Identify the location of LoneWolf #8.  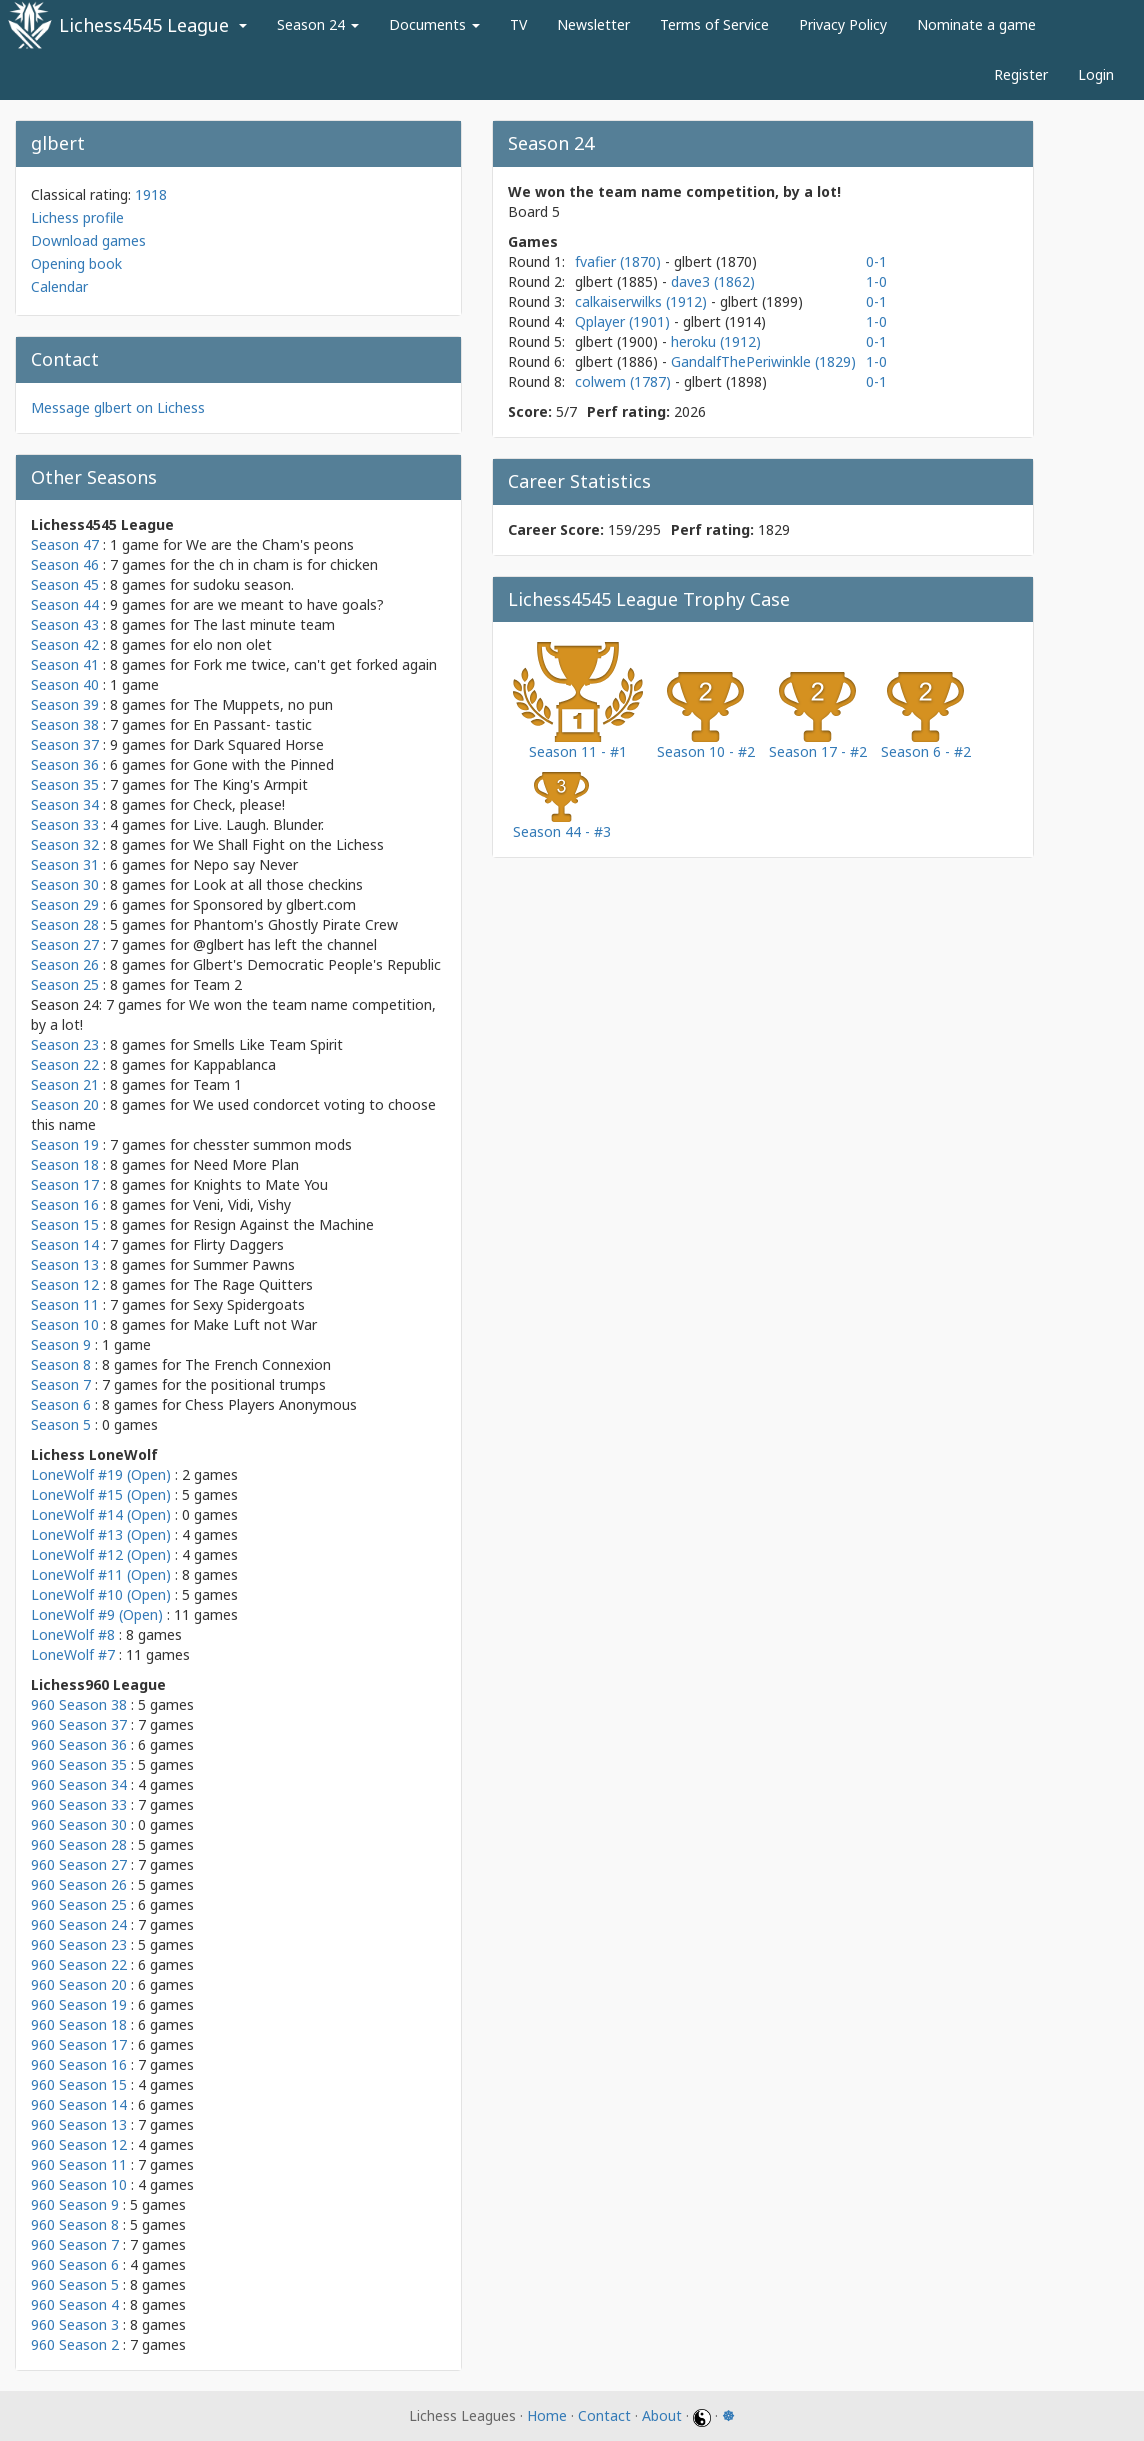
(73, 1634).